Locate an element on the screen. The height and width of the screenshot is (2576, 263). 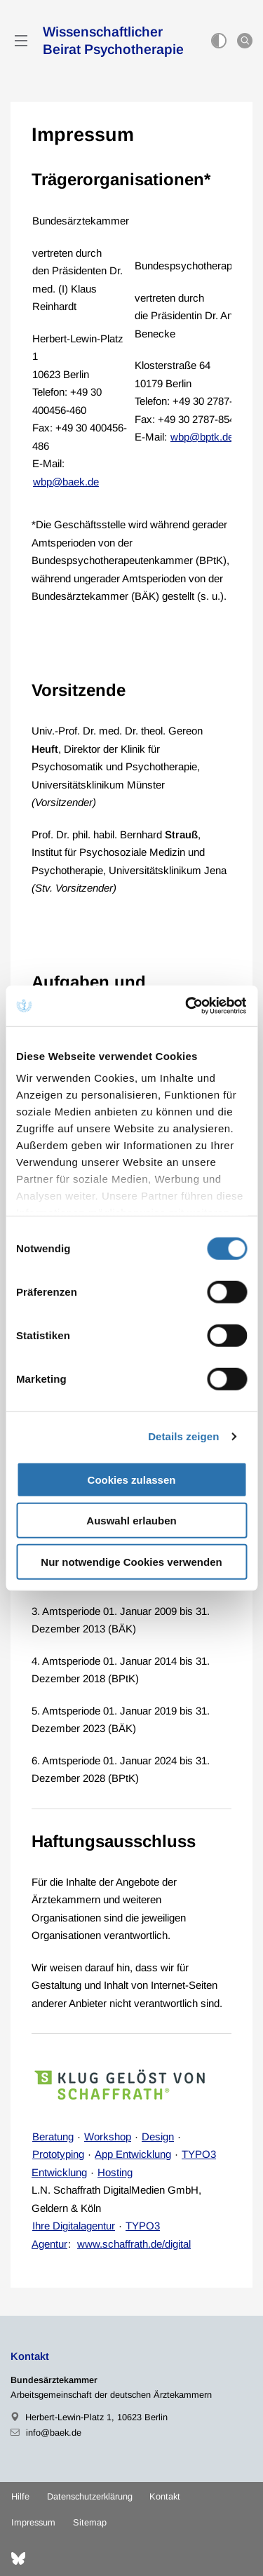
Sitemap is located at coordinates (90, 2522).